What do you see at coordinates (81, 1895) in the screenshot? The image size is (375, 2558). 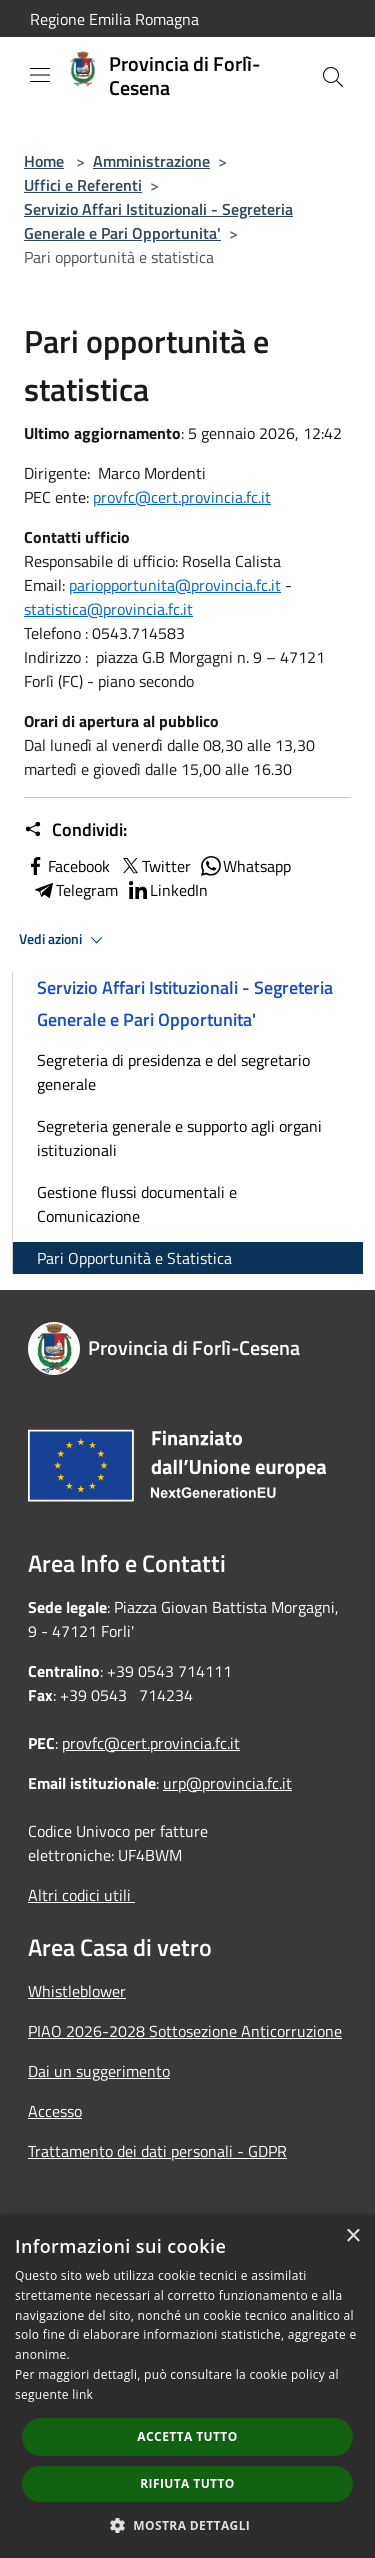 I see `Altri codici utili` at bounding box center [81, 1895].